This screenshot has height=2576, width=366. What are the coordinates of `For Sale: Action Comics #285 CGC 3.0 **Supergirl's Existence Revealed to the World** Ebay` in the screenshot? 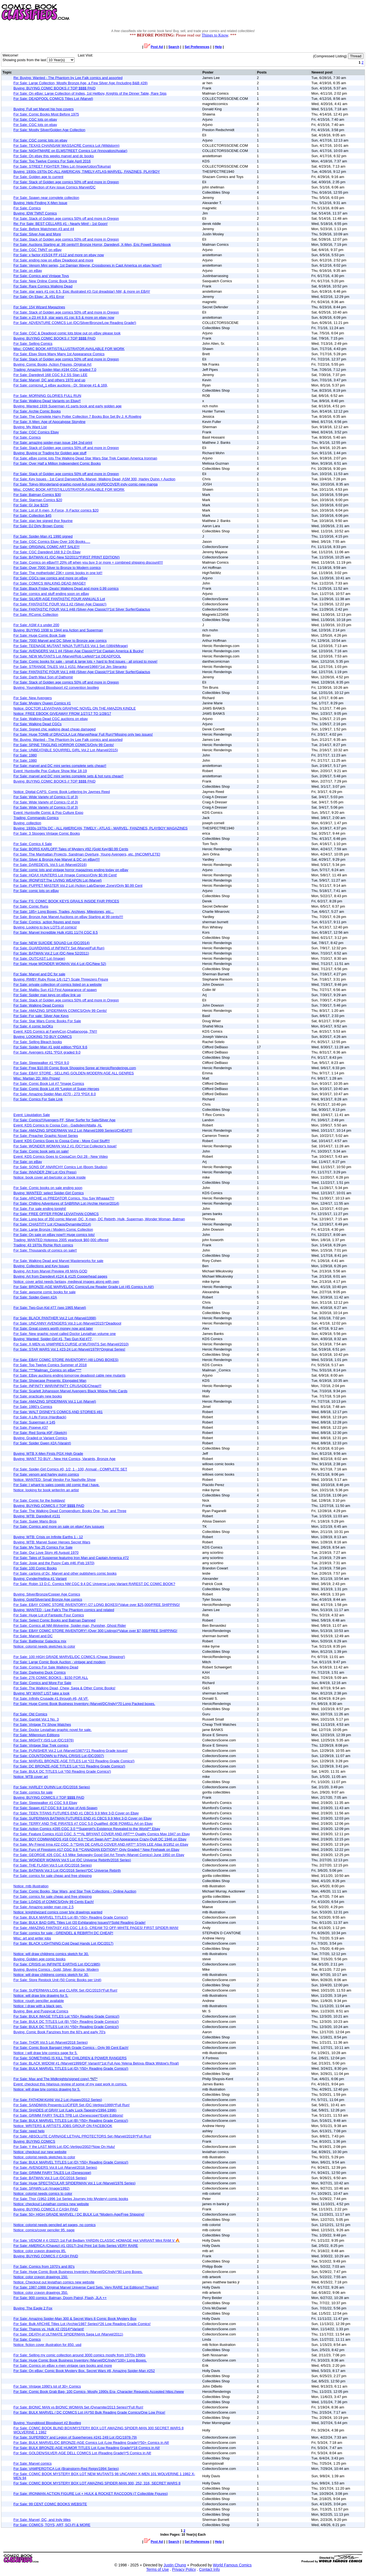 It's located at (86, 1829).